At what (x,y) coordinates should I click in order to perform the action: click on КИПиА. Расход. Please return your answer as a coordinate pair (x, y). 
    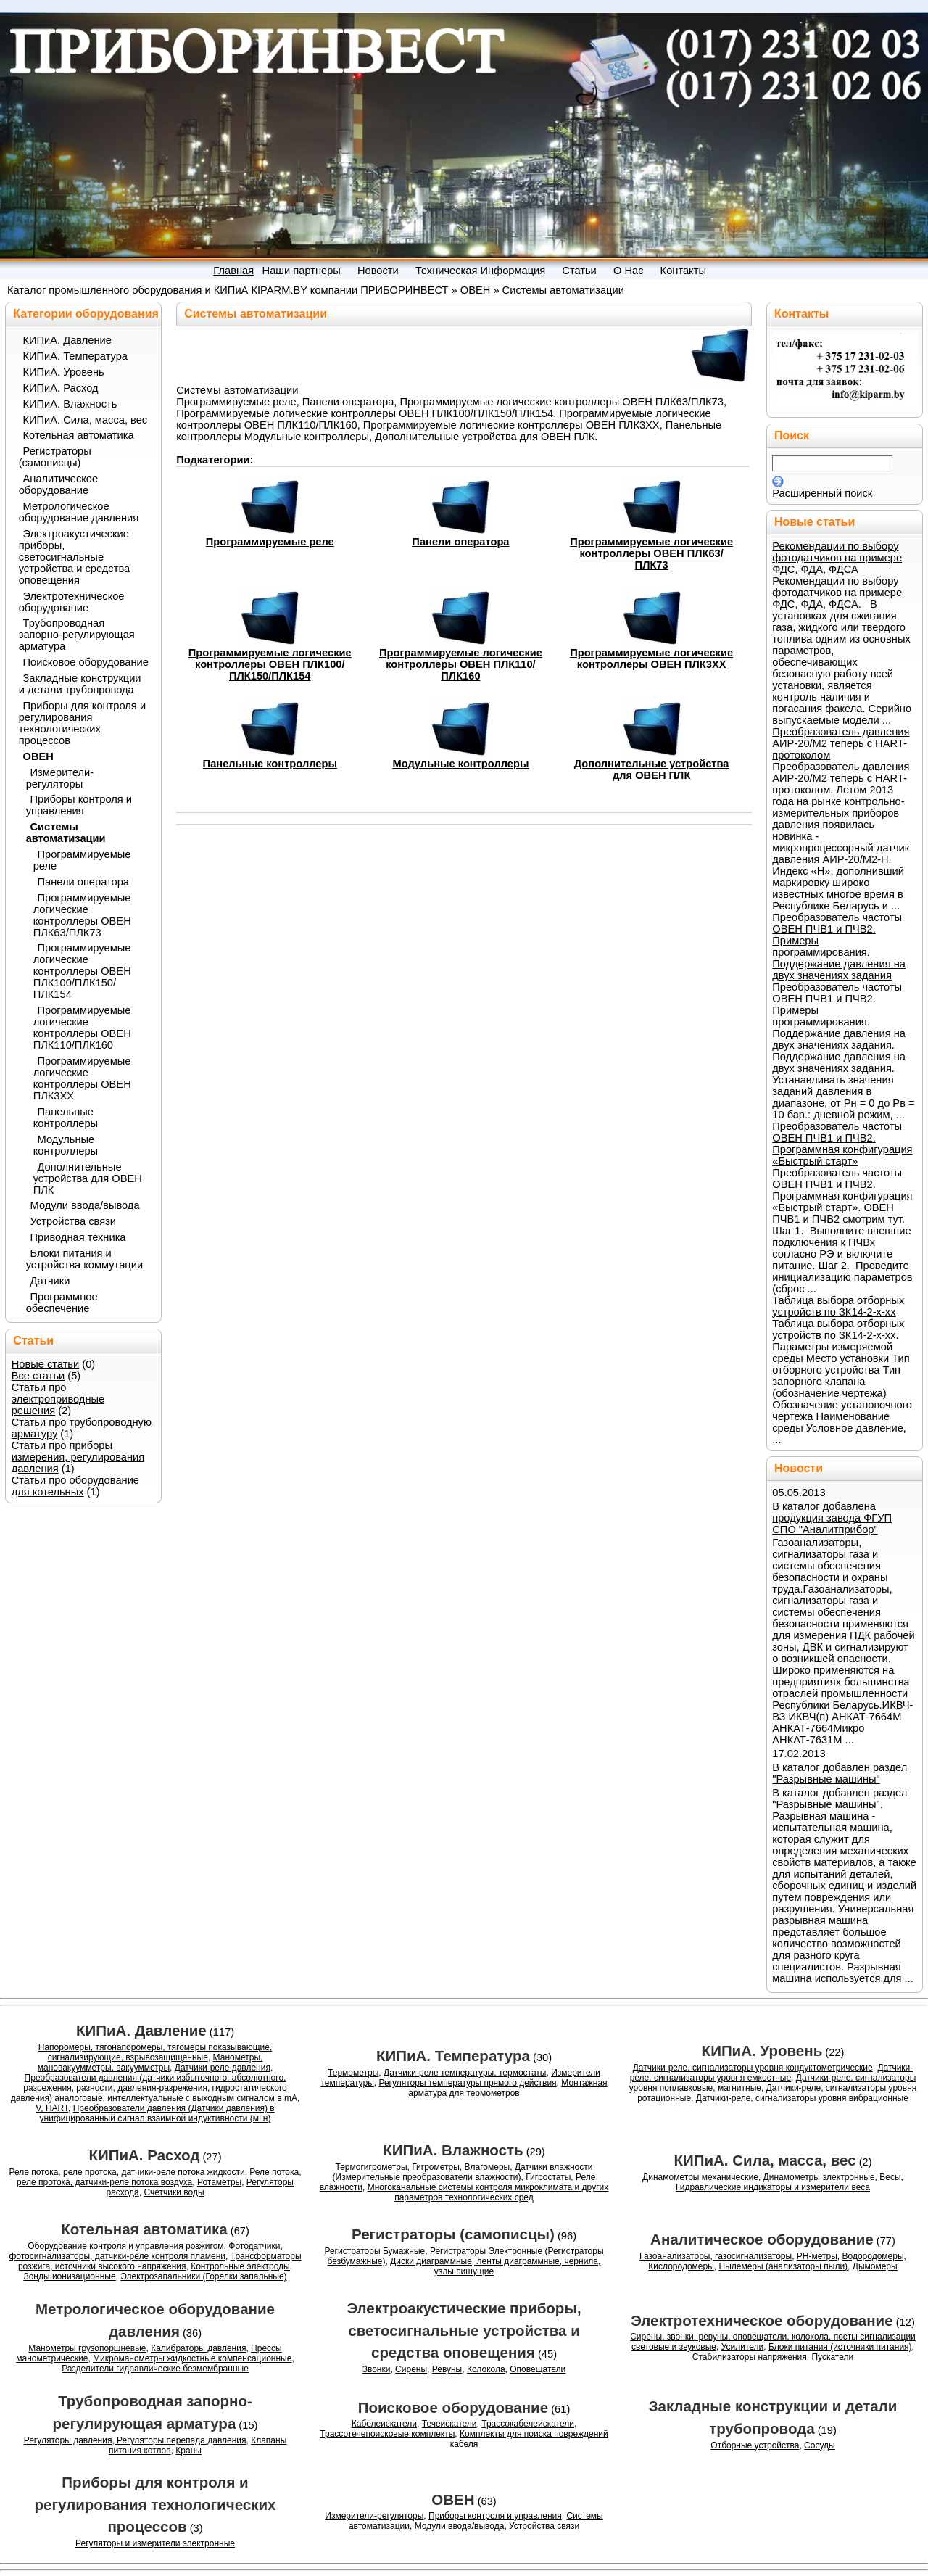
    Looking at the image, I should click on (61, 388).